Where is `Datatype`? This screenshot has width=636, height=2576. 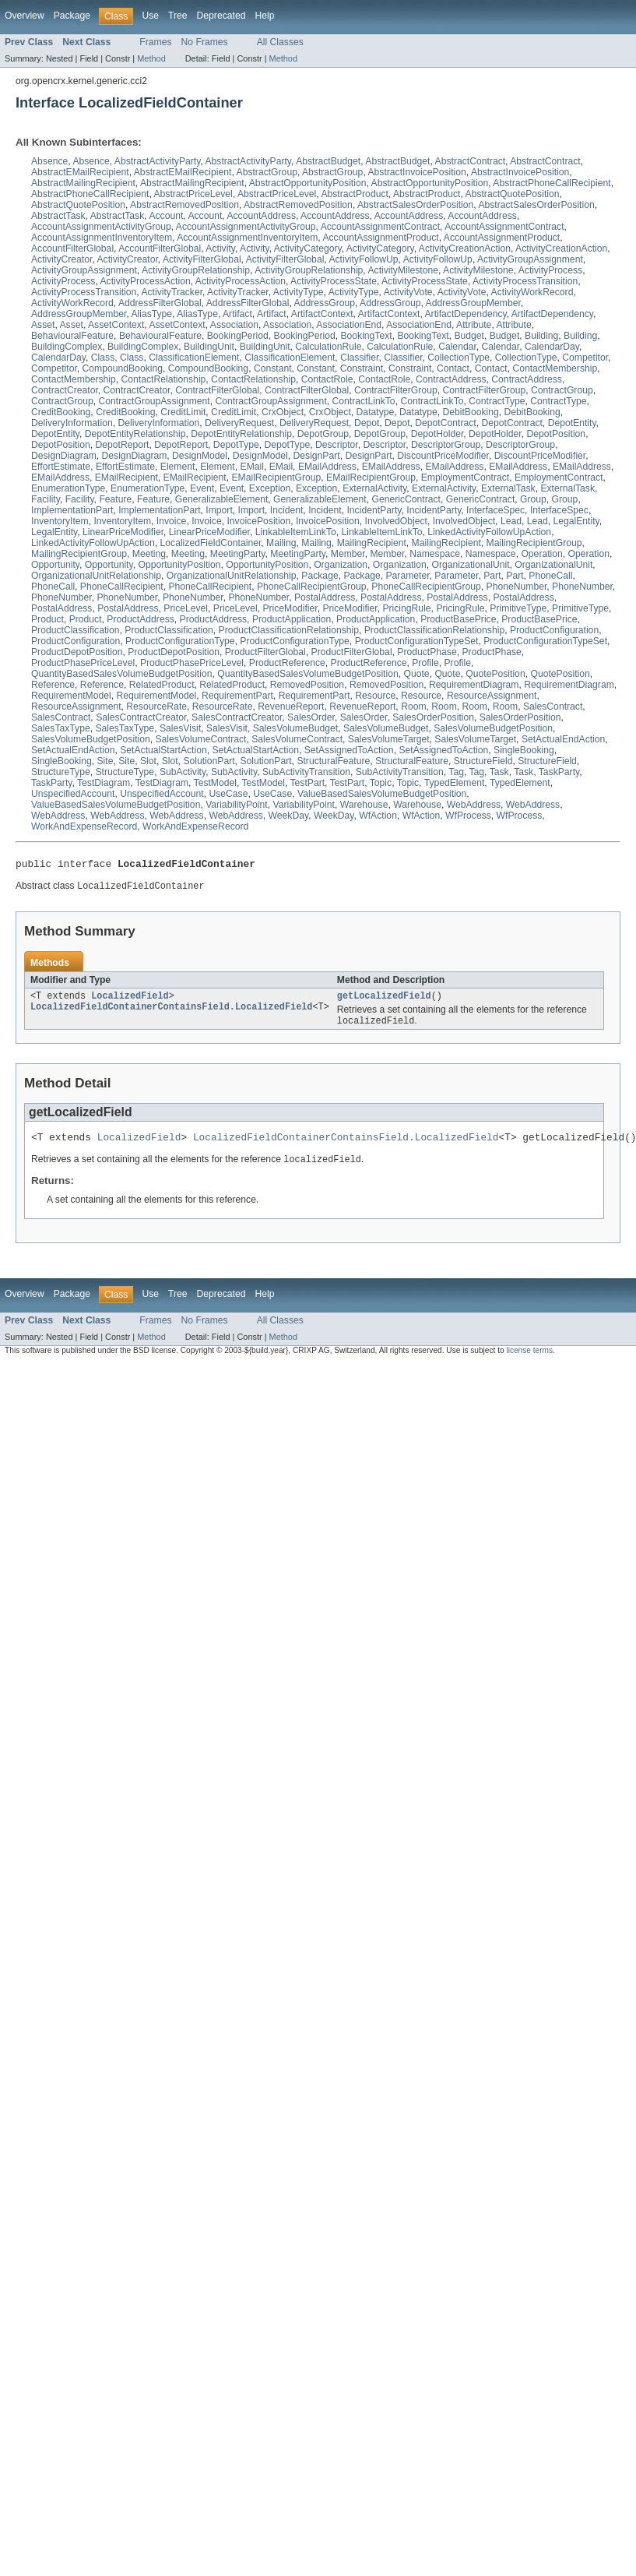
Datatype is located at coordinates (376, 412).